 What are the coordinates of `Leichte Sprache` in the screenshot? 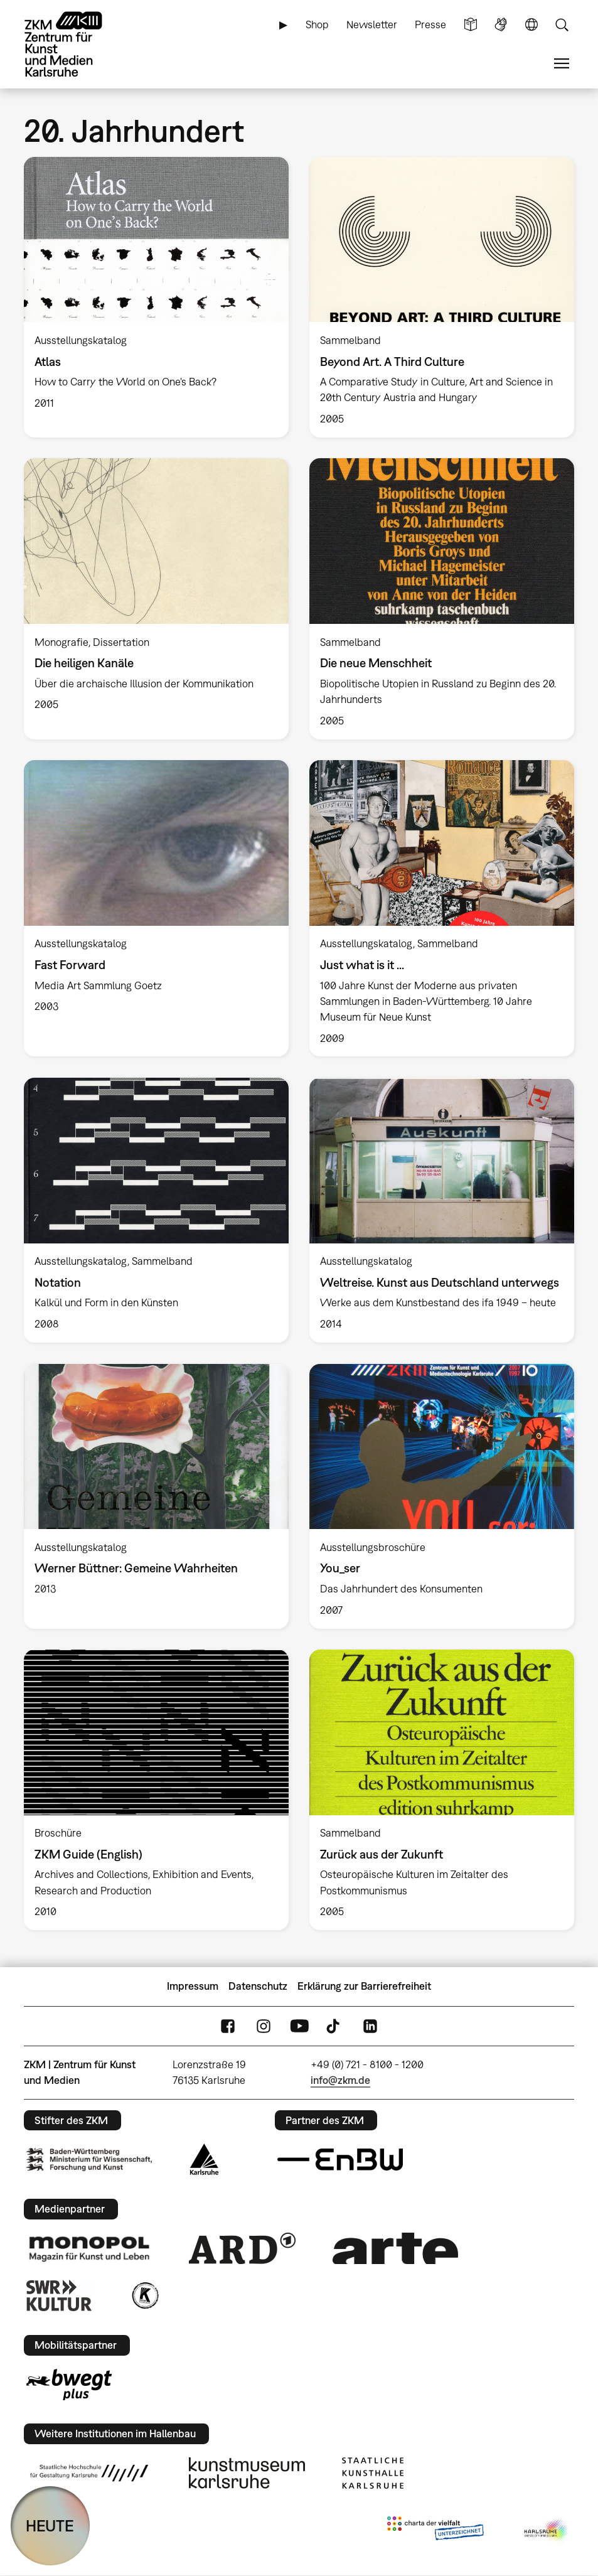 It's located at (470, 25).